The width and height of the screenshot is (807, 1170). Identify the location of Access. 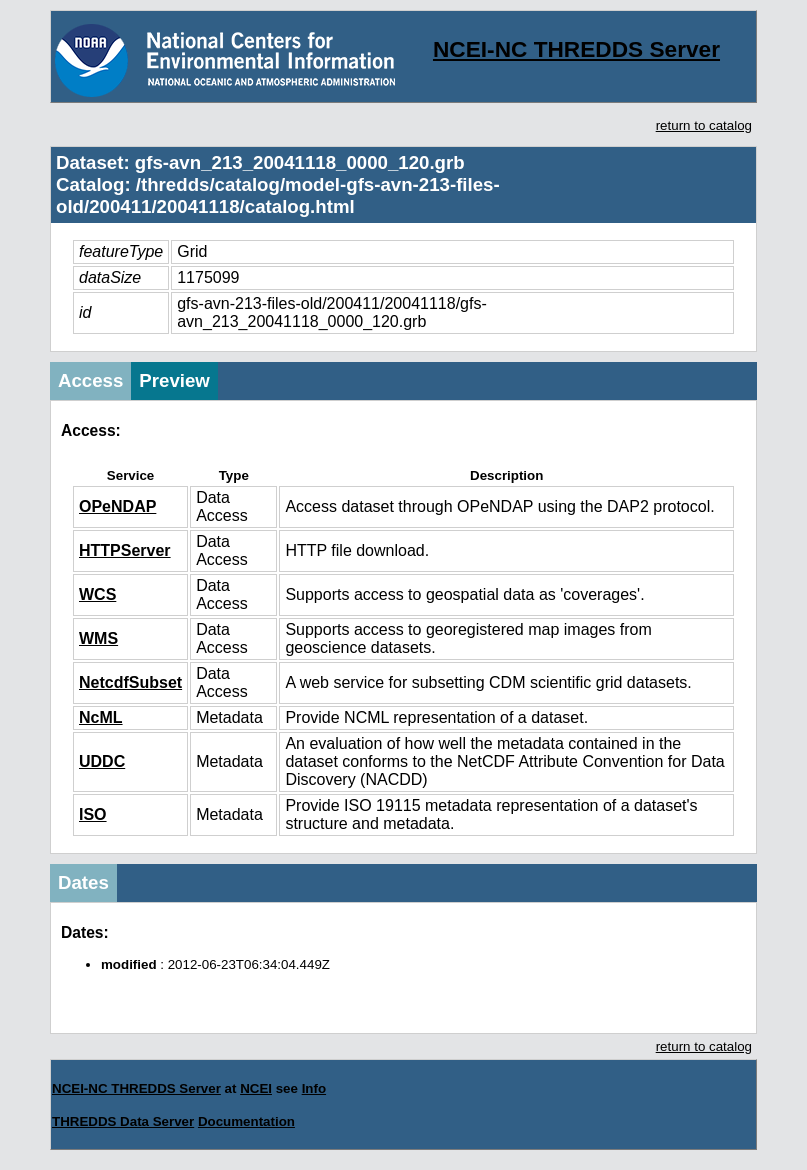
(90, 380).